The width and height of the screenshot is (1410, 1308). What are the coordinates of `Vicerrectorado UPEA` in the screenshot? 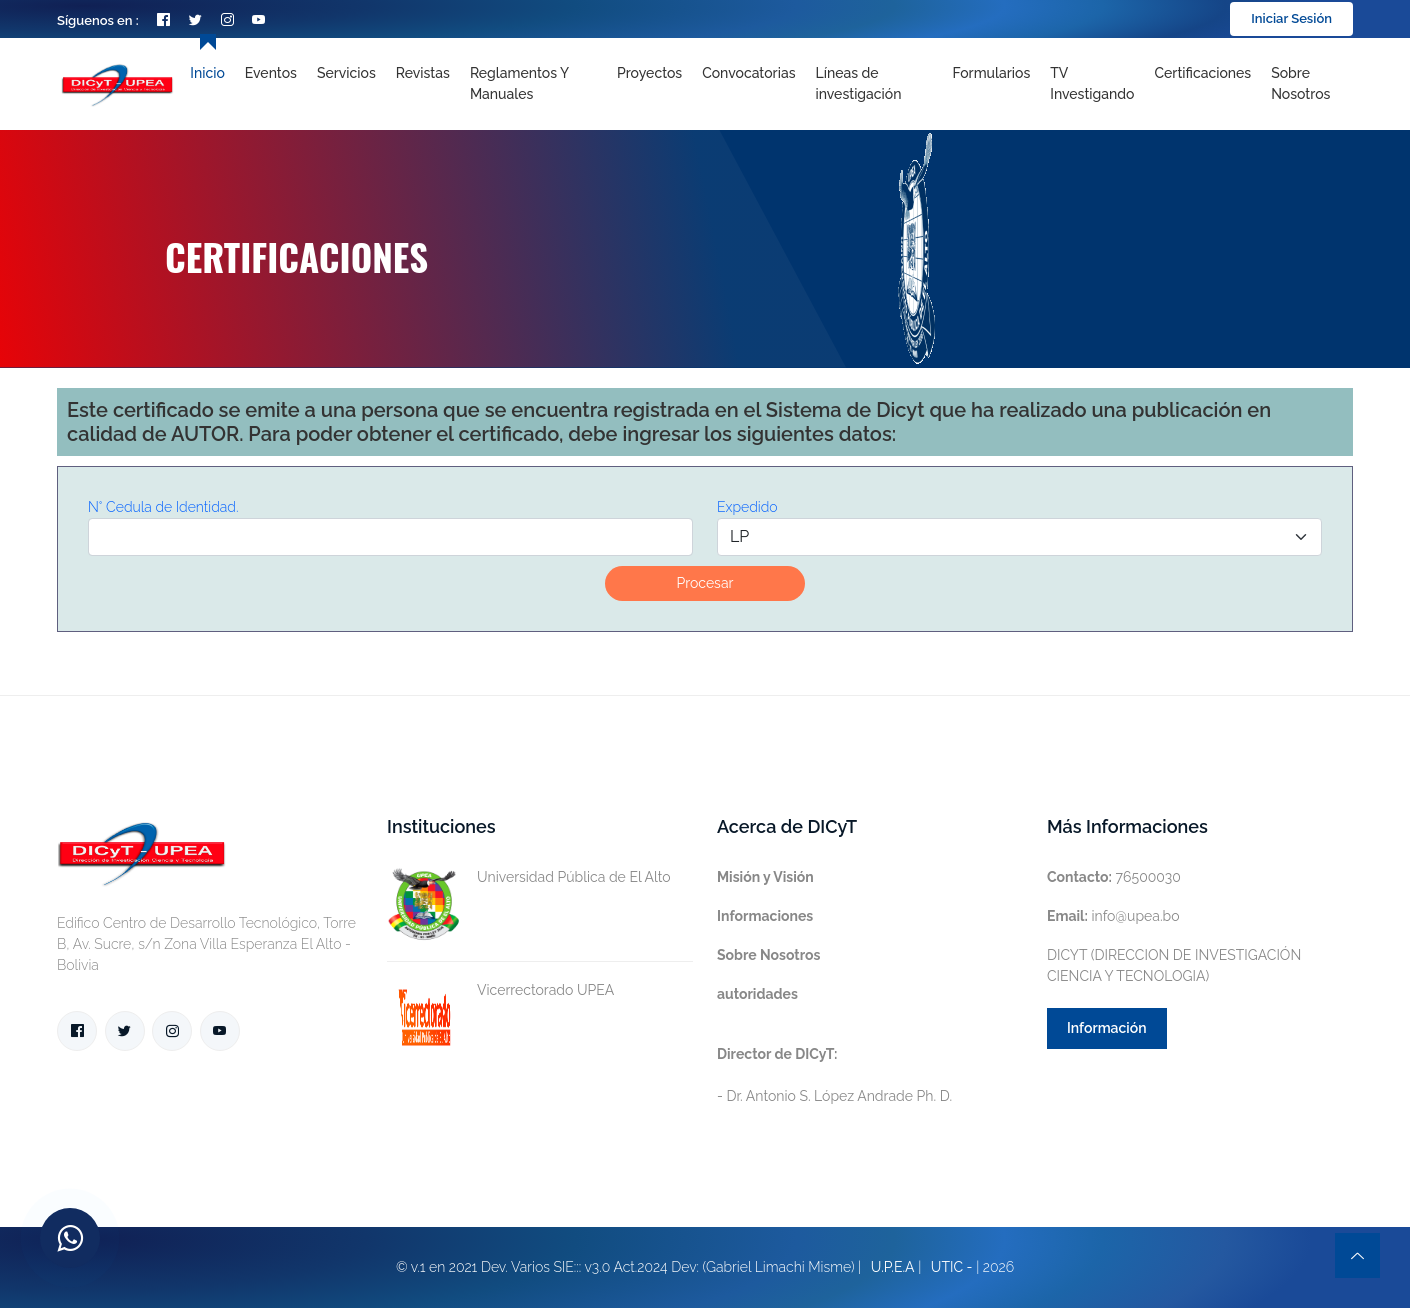 It's located at (500, 990).